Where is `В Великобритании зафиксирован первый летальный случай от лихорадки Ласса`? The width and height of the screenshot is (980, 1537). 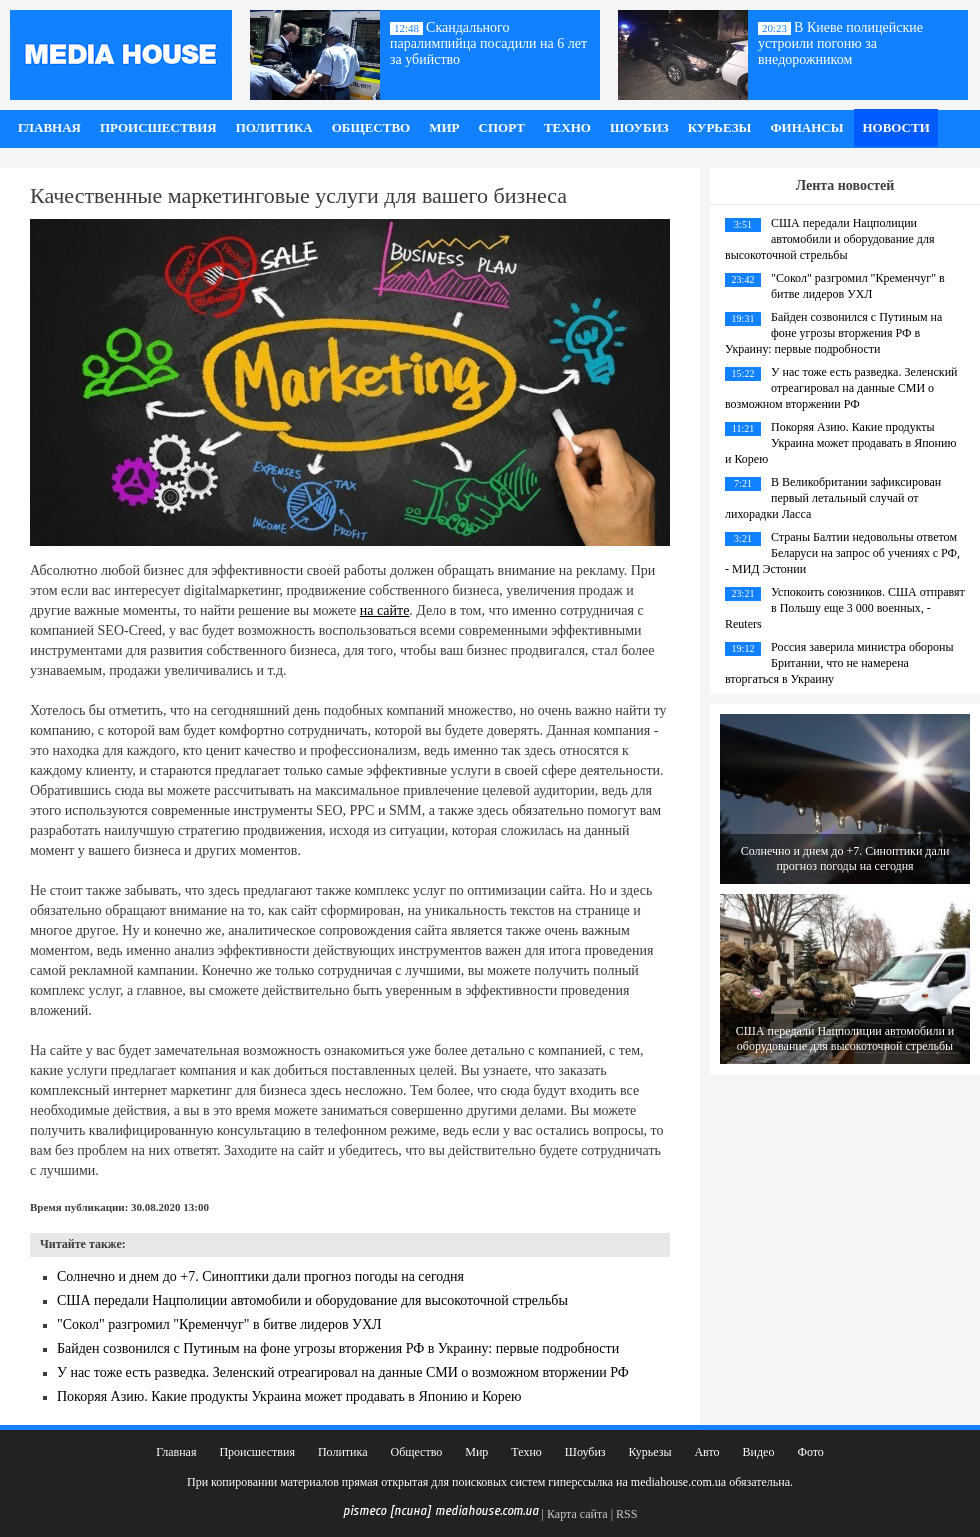 В Великобритании зафиксирован первый летальный случай от лихорадки Ласса is located at coordinates (833, 498).